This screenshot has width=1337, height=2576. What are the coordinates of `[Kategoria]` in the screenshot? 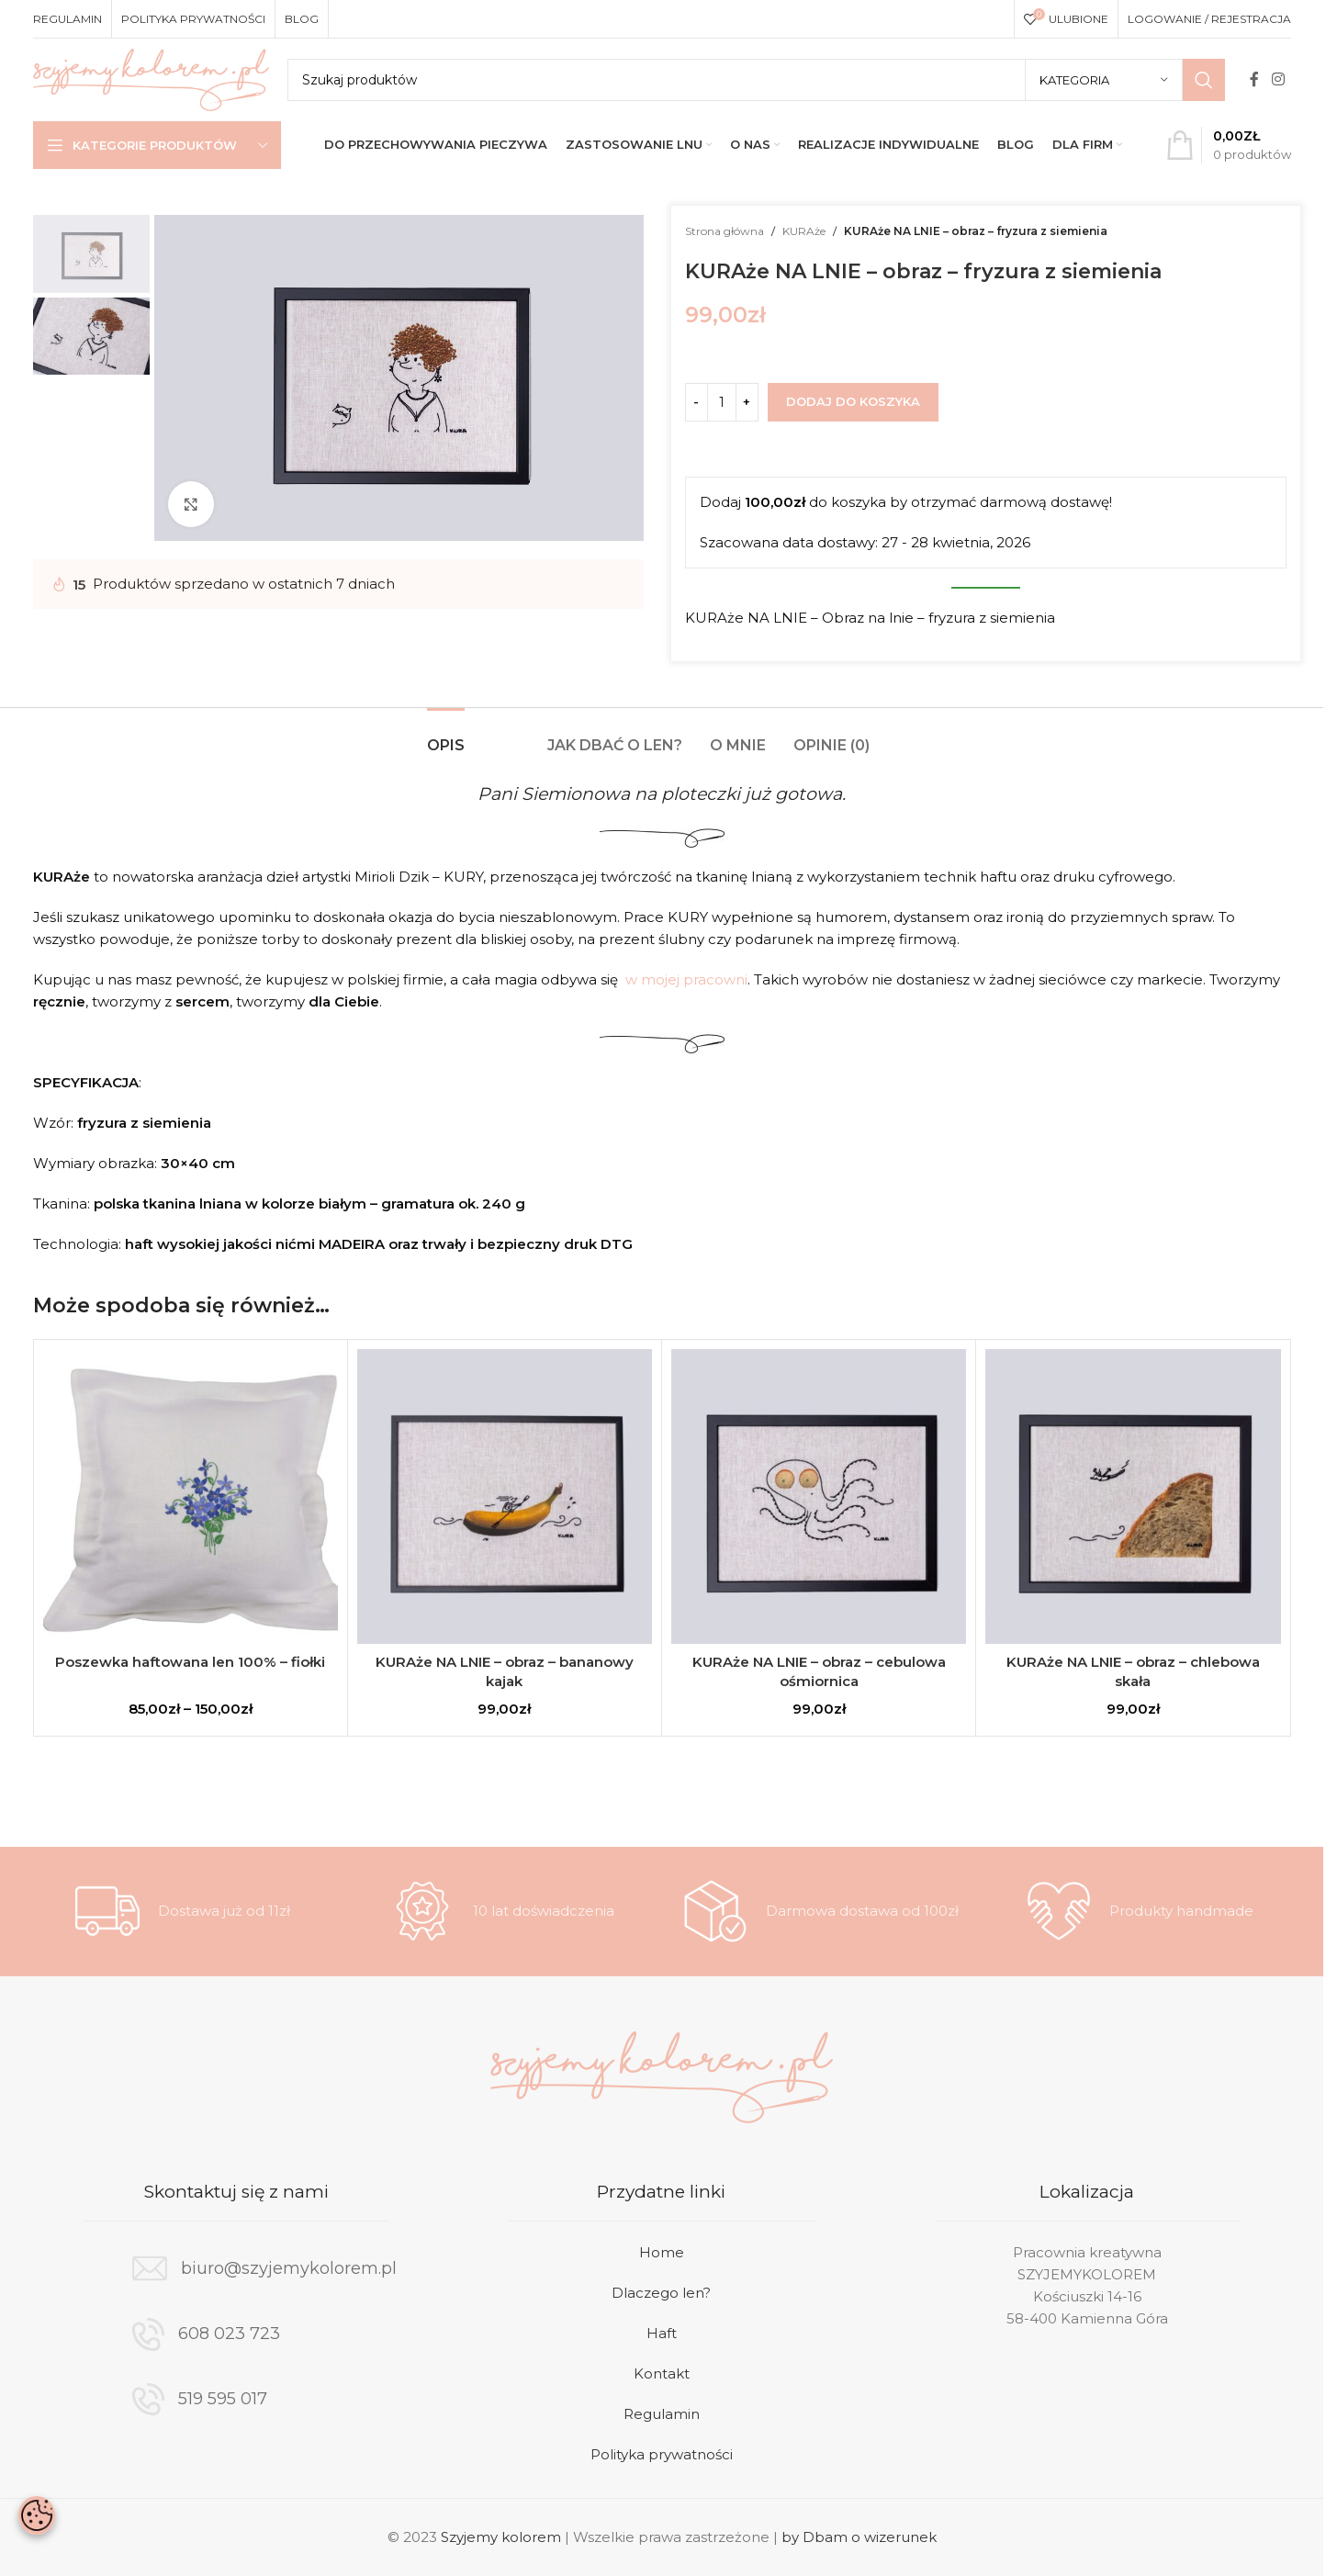 It's located at (1104, 80).